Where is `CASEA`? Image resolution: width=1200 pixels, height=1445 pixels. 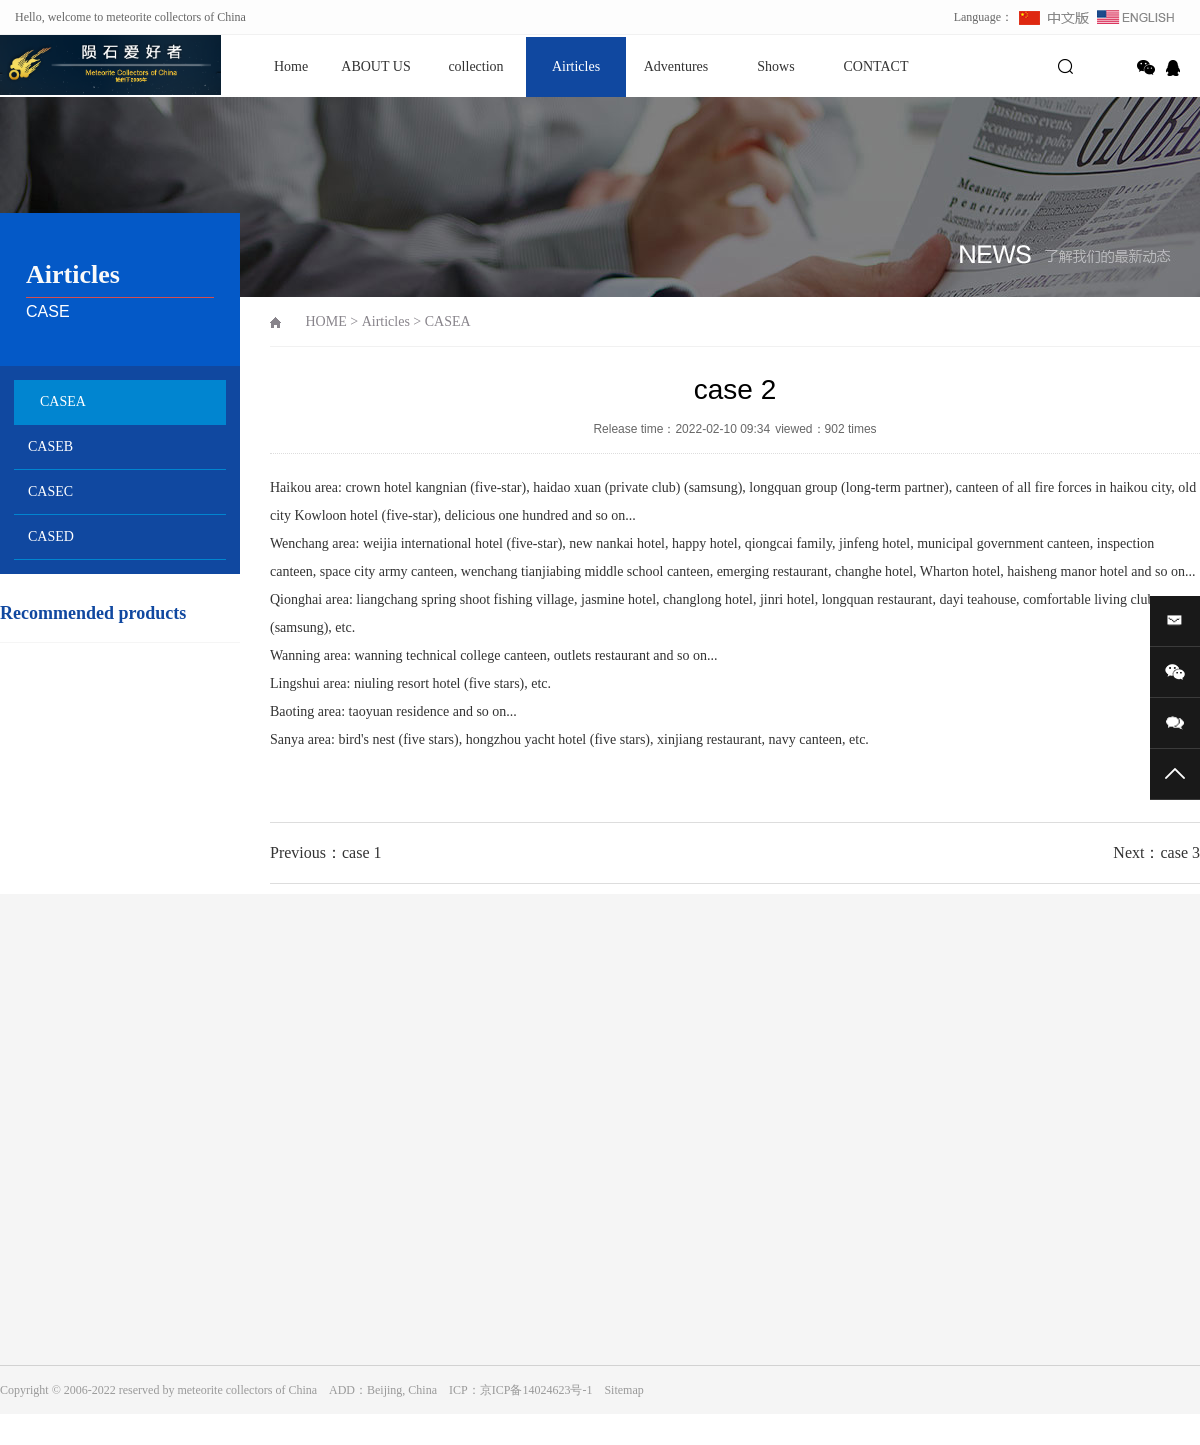
CASEA is located at coordinates (63, 401).